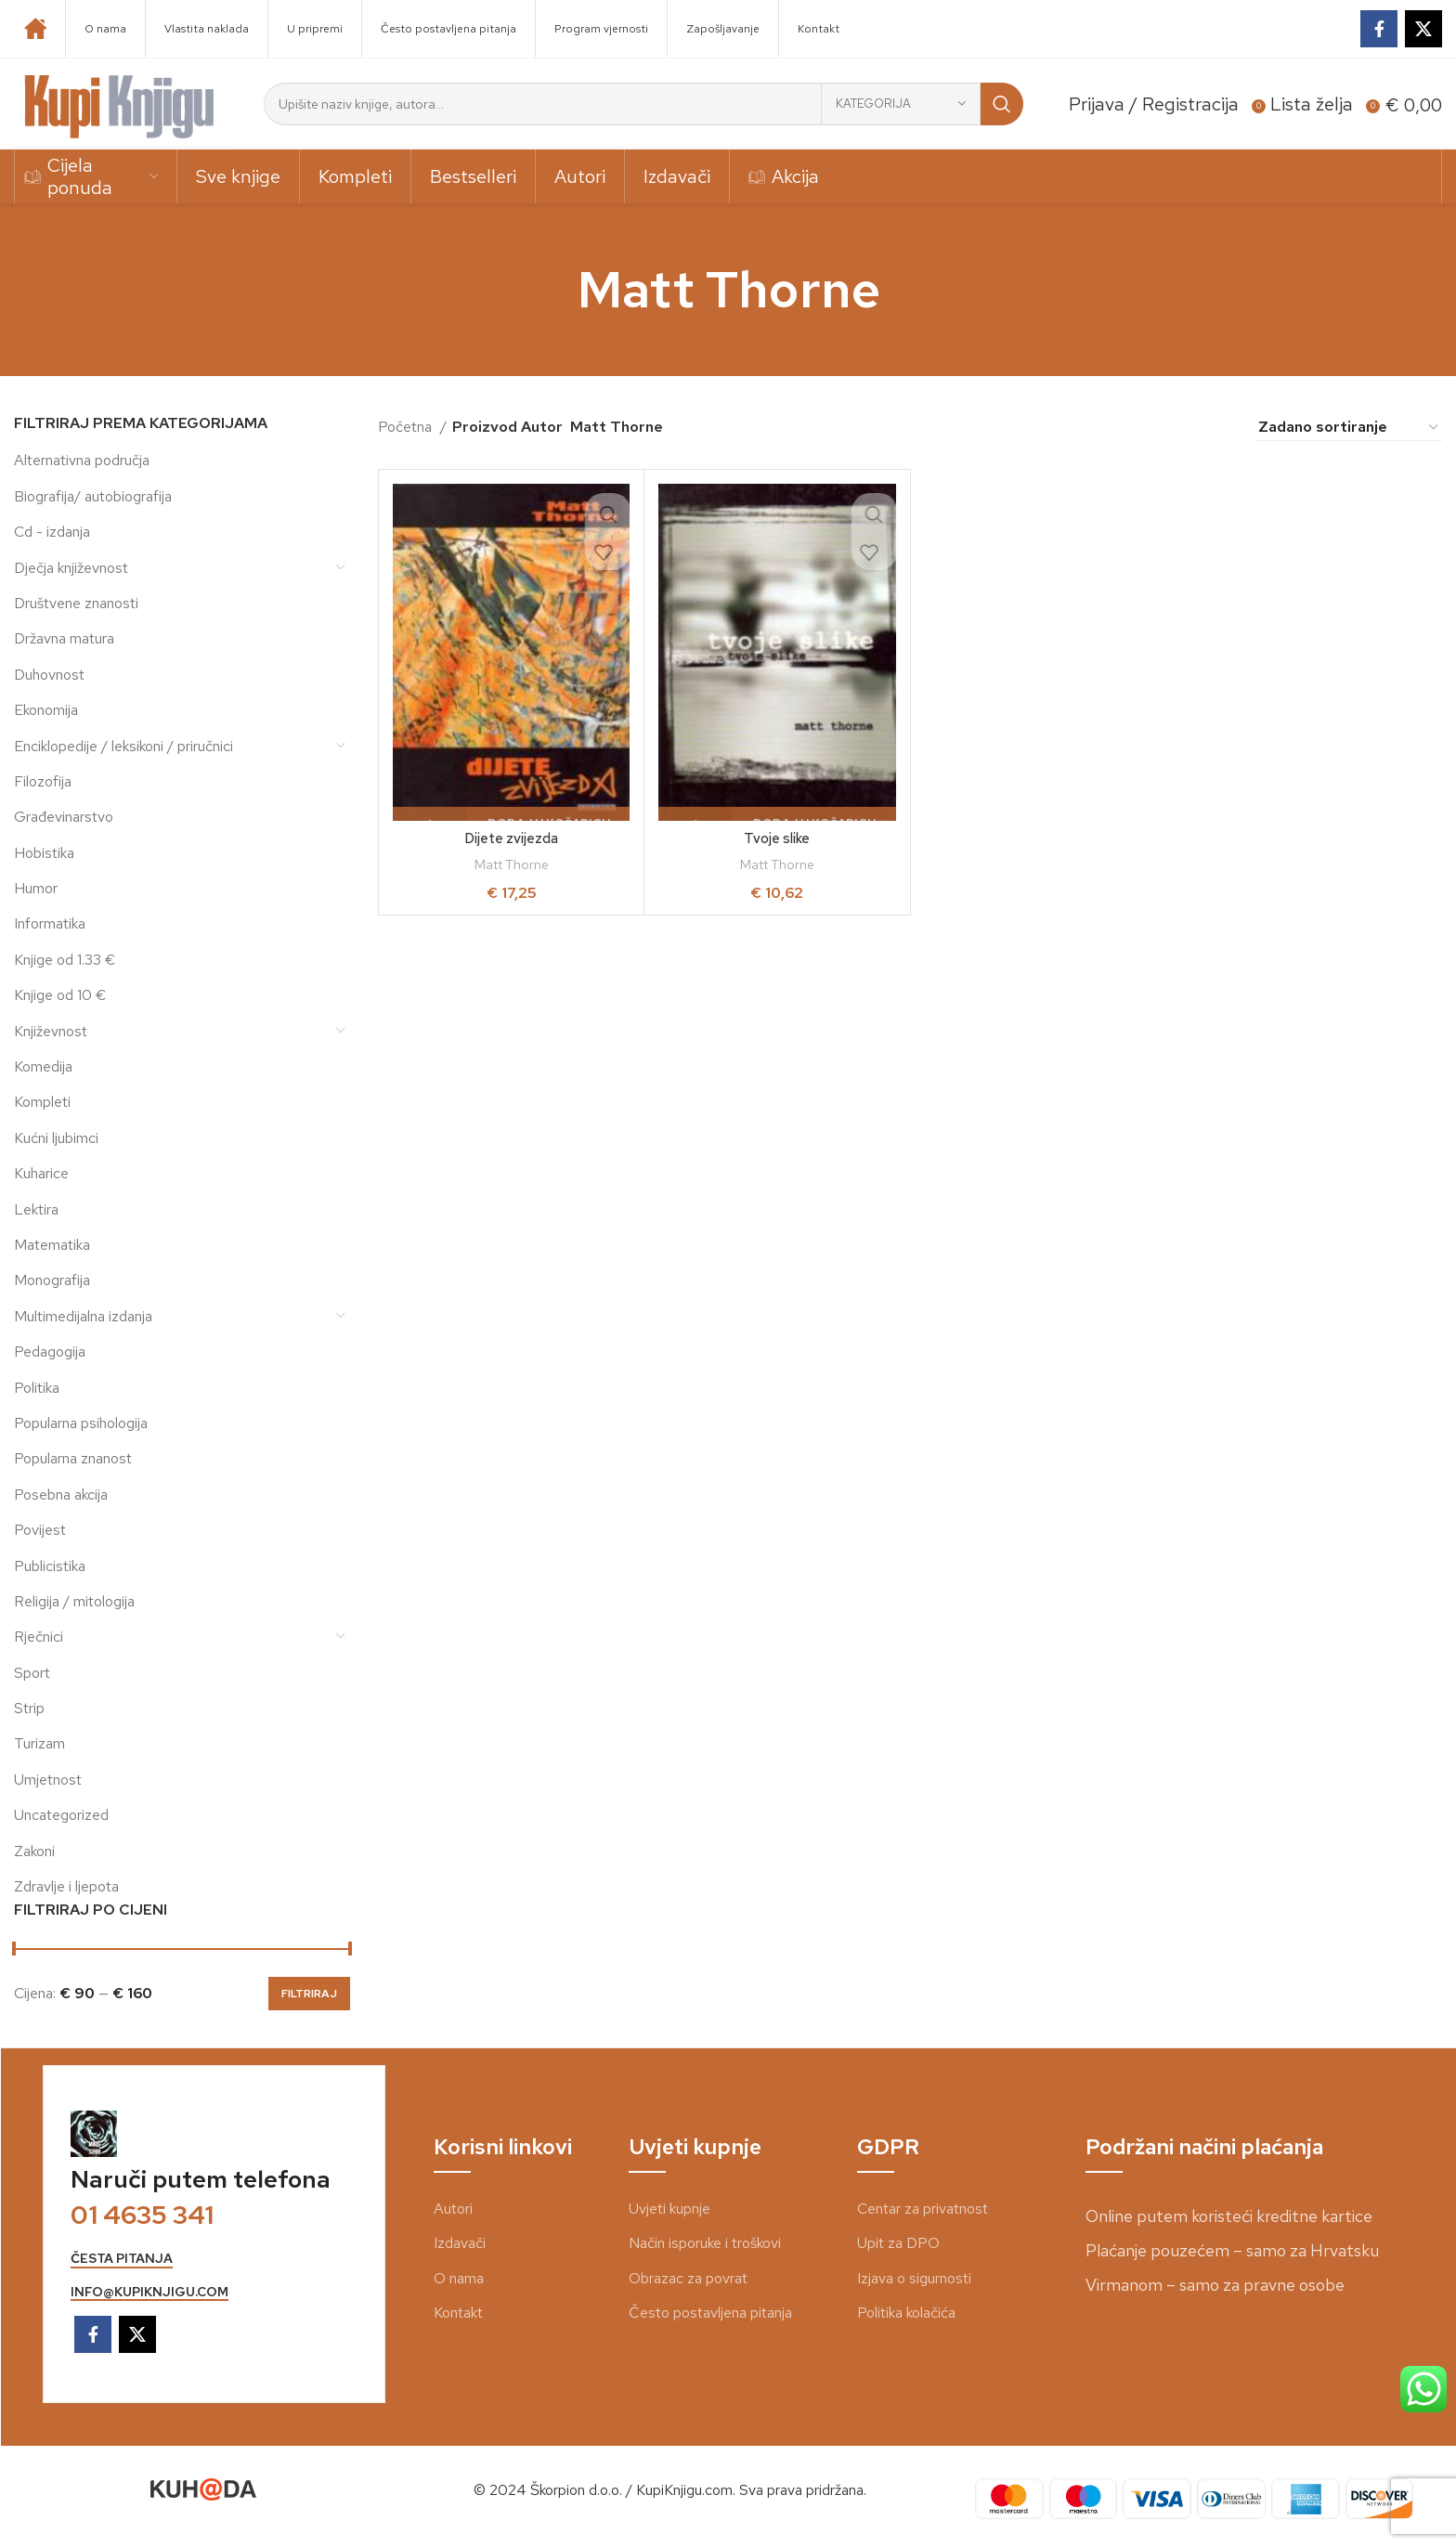 This screenshot has height=2547, width=1456. What do you see at coordinates (63, 816) in the screenshot?
I see `Građevinarstvo` at bounding box center [63, 816].